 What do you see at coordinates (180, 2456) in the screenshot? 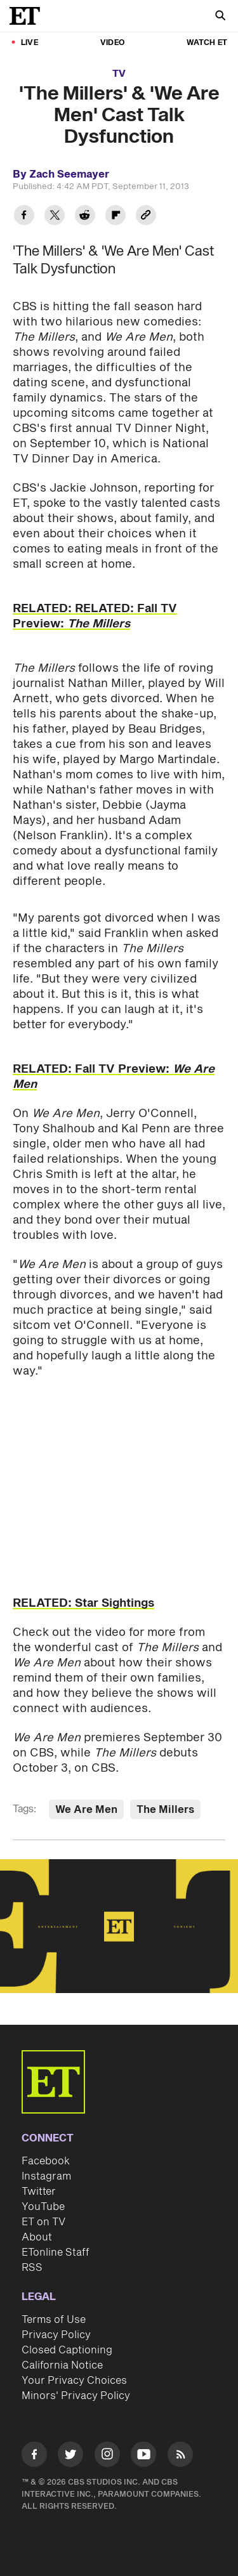
I see `[Visit RSS]` at bounding box center [180, 2456].